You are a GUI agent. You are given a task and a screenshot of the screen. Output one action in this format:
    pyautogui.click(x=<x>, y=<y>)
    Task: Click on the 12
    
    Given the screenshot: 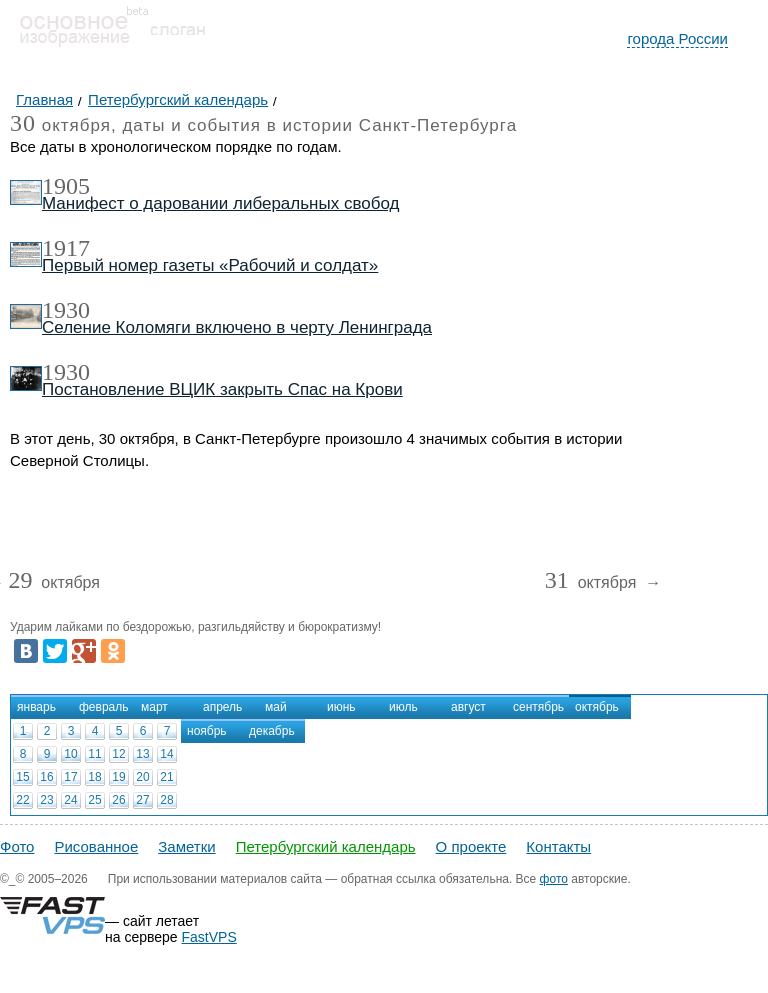 What is the action you would take?
    pyautogui.click(x=118, y=754)
    